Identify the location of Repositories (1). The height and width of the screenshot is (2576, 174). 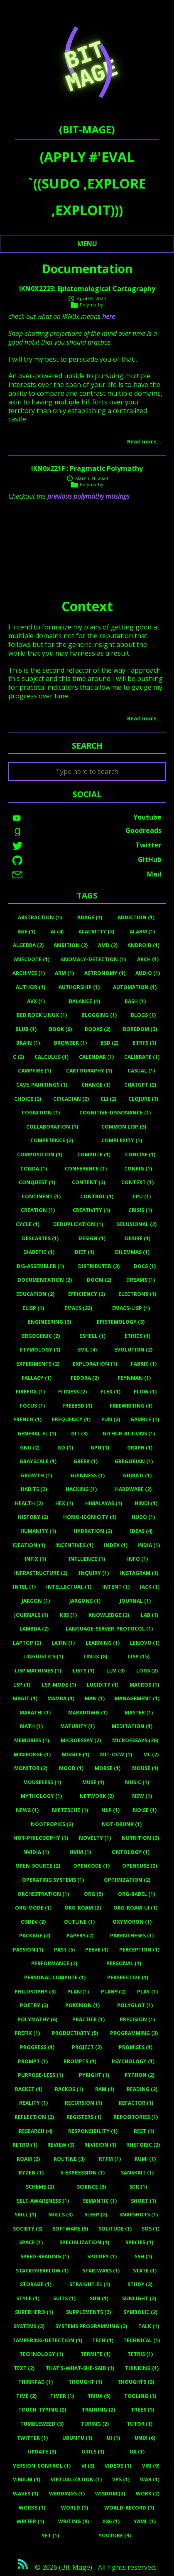
(135, 2117).